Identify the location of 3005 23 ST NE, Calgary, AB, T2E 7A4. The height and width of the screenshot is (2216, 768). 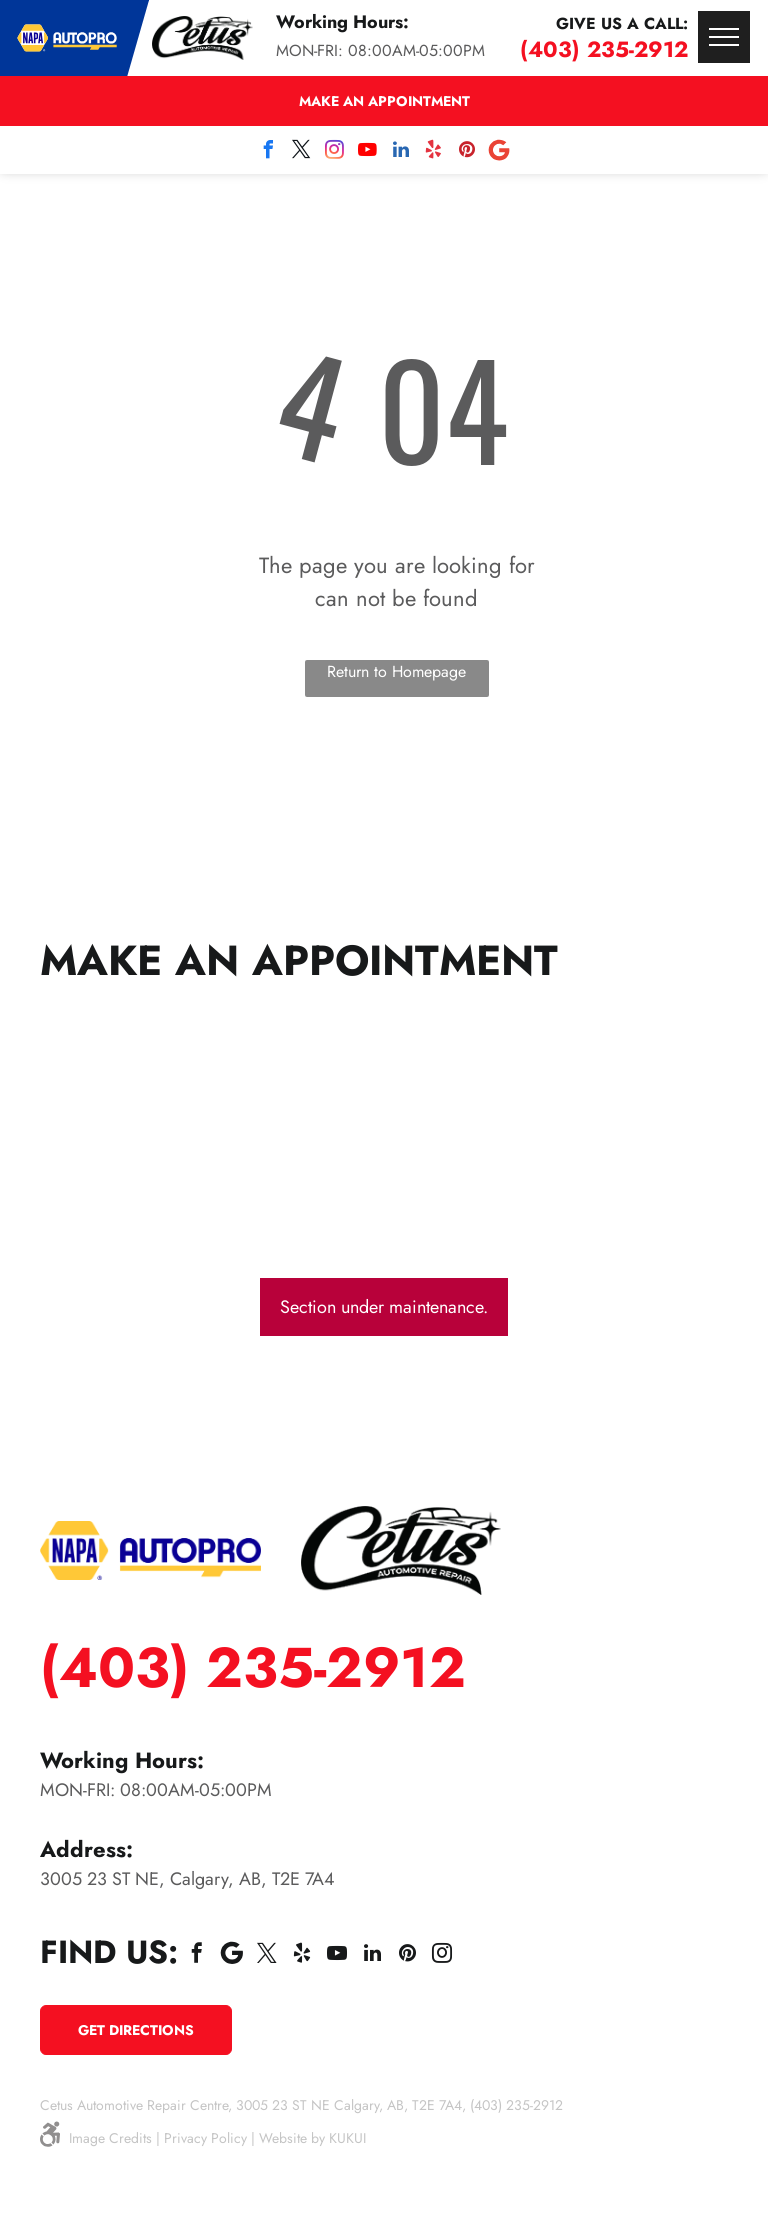
(187, 1879).